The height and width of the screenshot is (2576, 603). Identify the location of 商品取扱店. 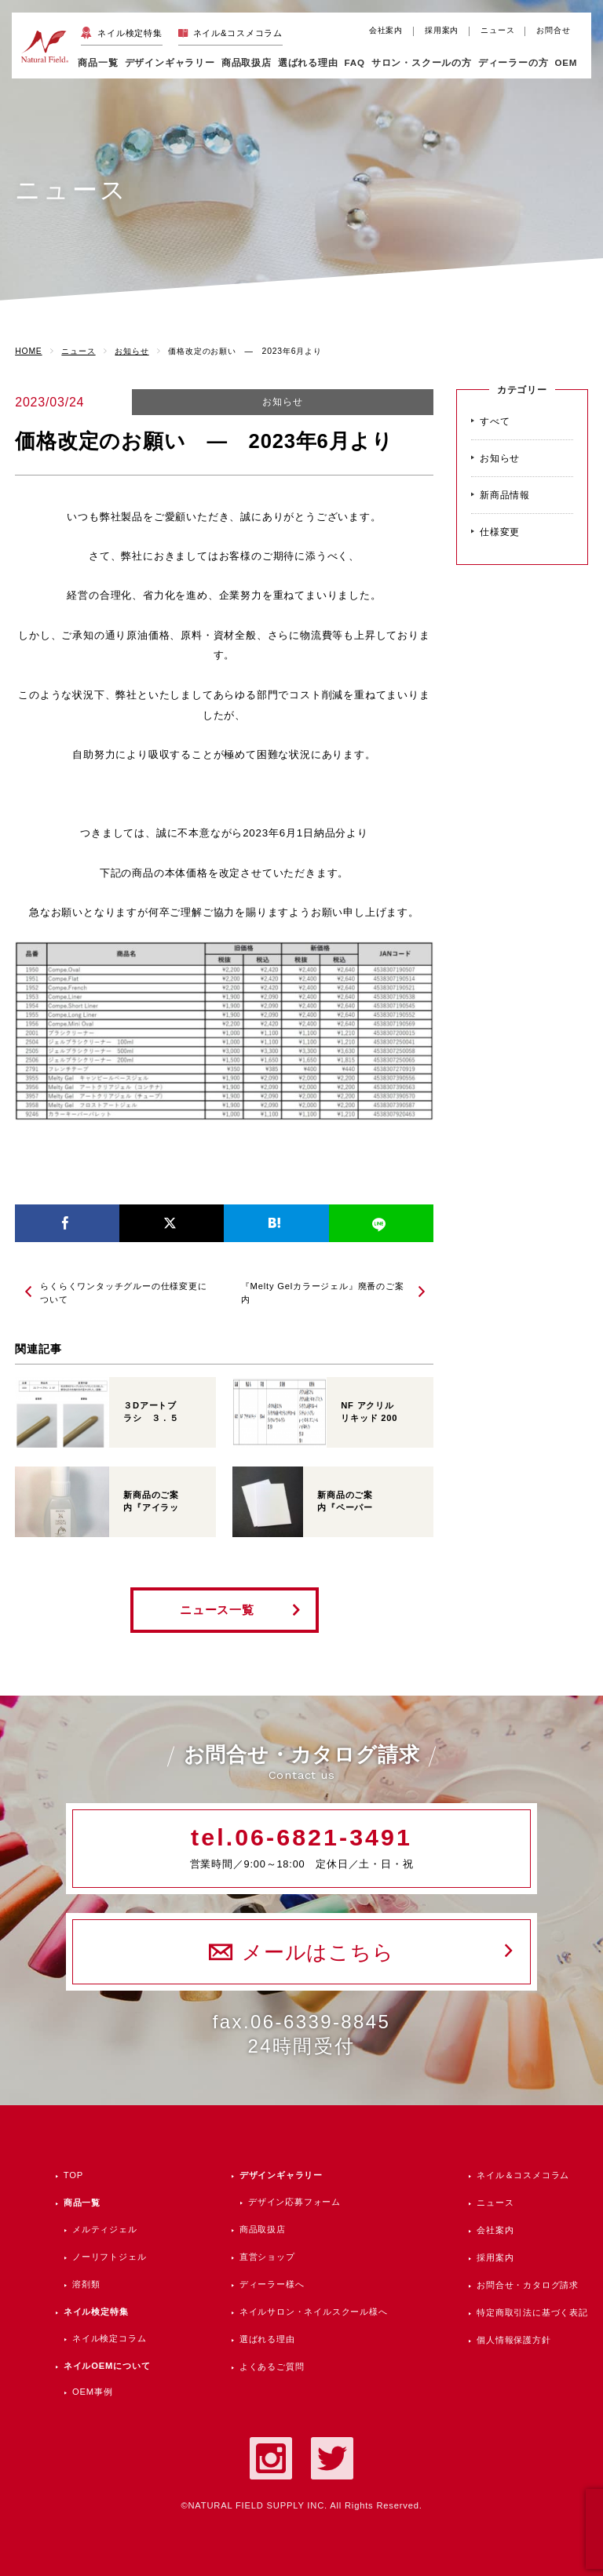
(262, 2229).